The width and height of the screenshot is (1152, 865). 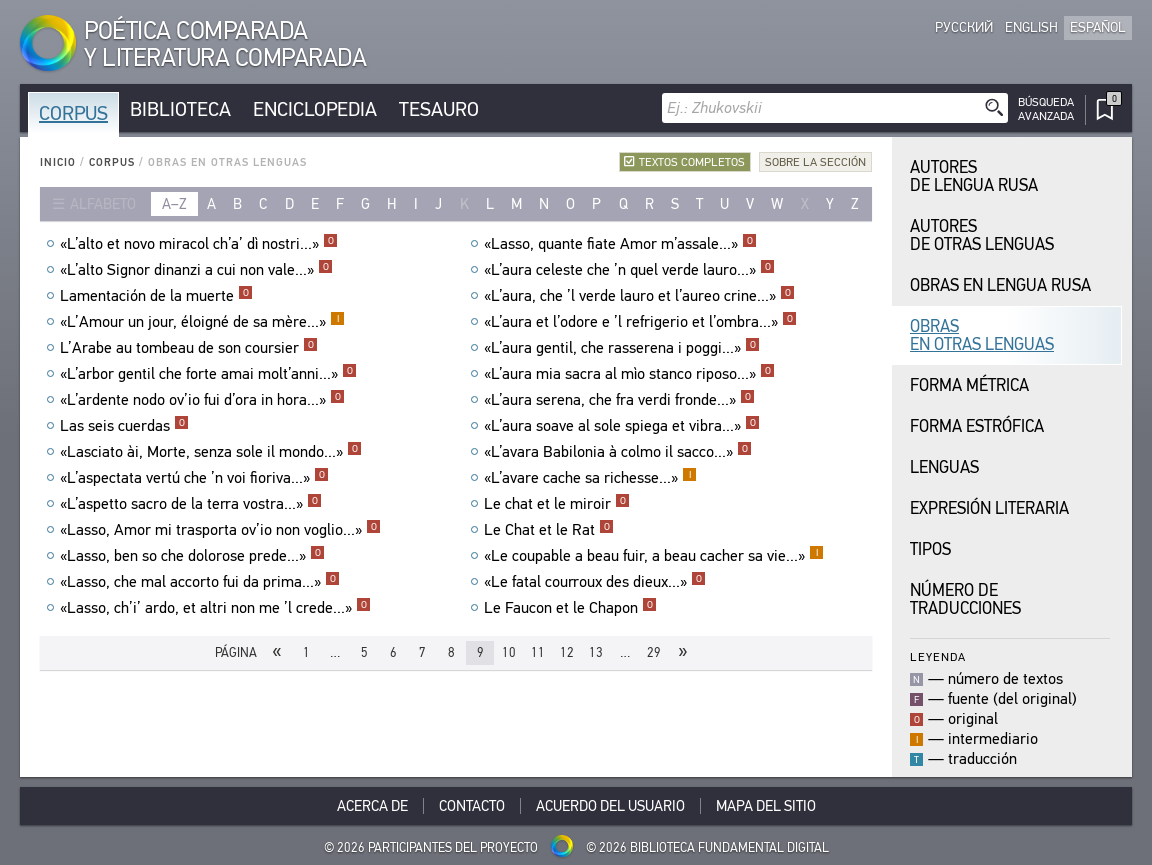 What do you see at coordinates (156, 296) in the screenshot?
I see `Lamentación de la muerte` at bounding box center [156, 296].